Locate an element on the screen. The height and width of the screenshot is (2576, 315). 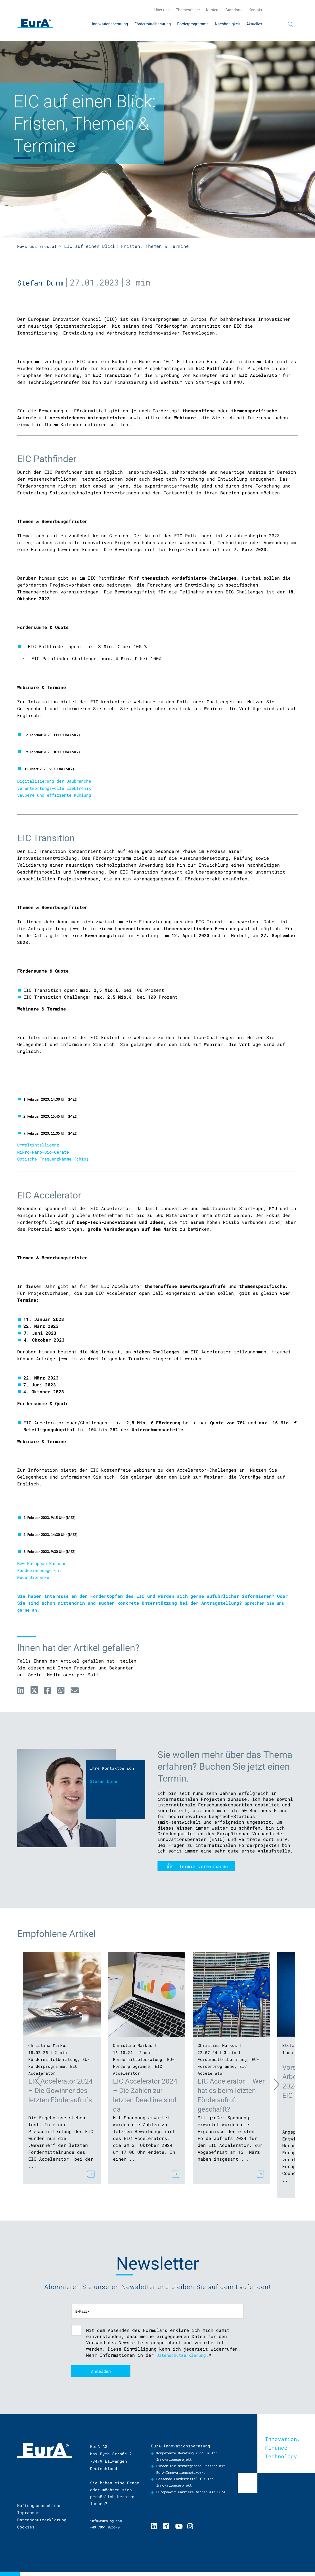
Europaweit Karriere machen mit EurA is located at coordinates (193, 2504).